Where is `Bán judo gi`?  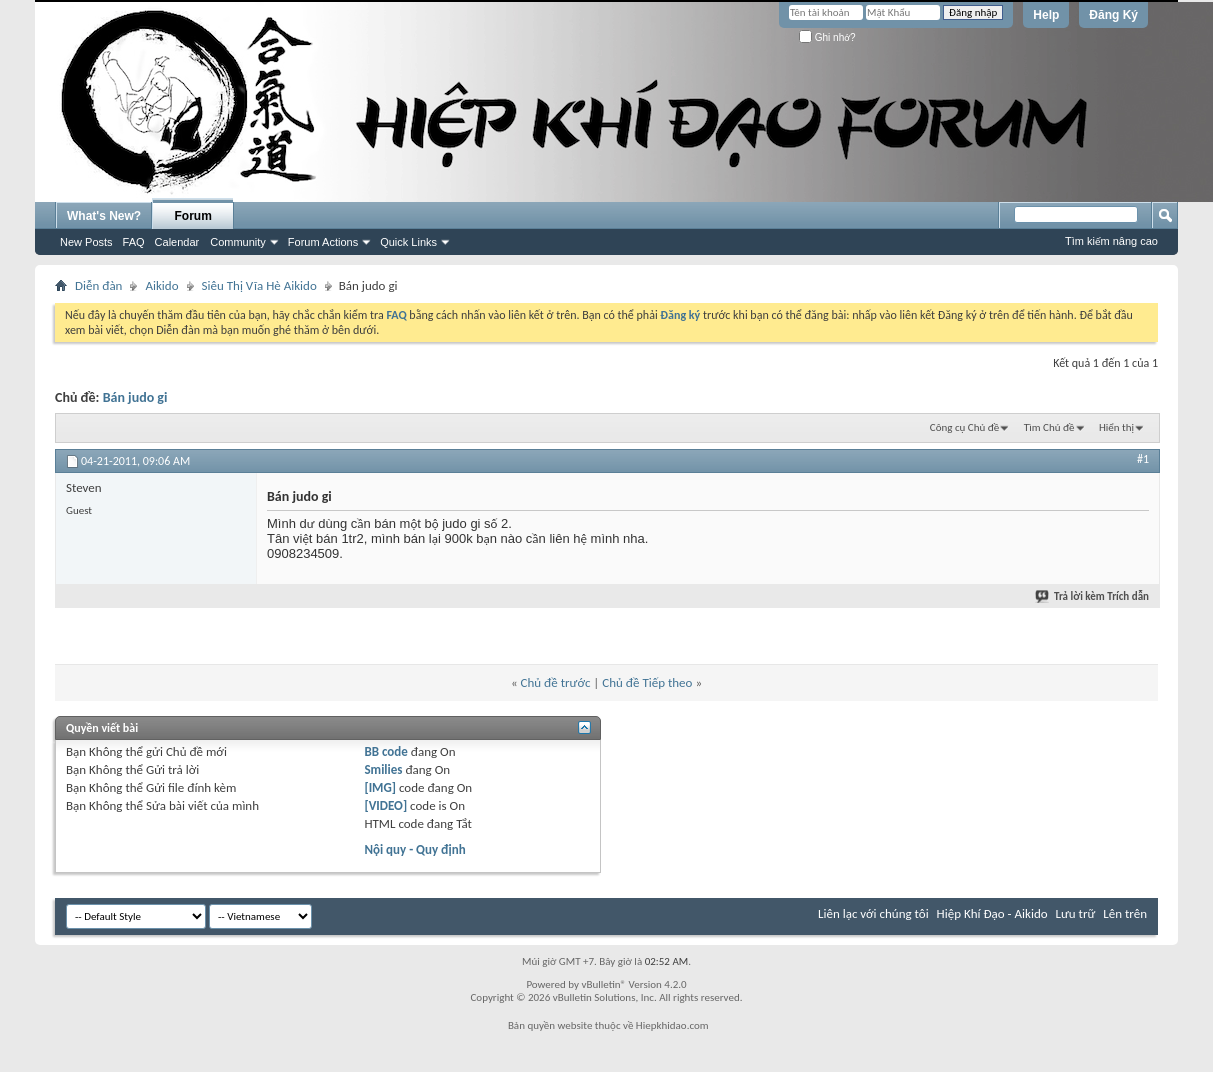
Bán judo gi is located at coordinates (135, 397).